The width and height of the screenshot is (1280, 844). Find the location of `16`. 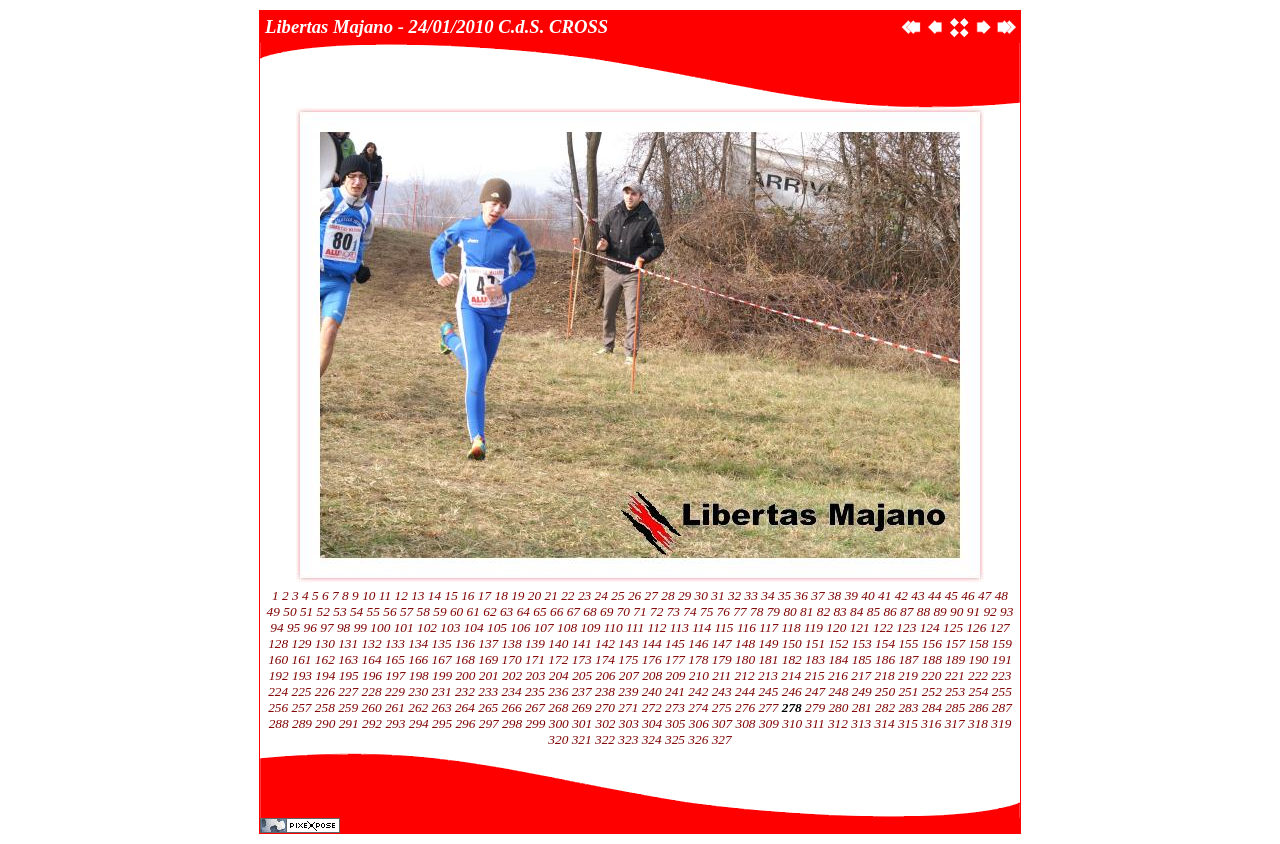

16 is located at coordinates (467, 595).